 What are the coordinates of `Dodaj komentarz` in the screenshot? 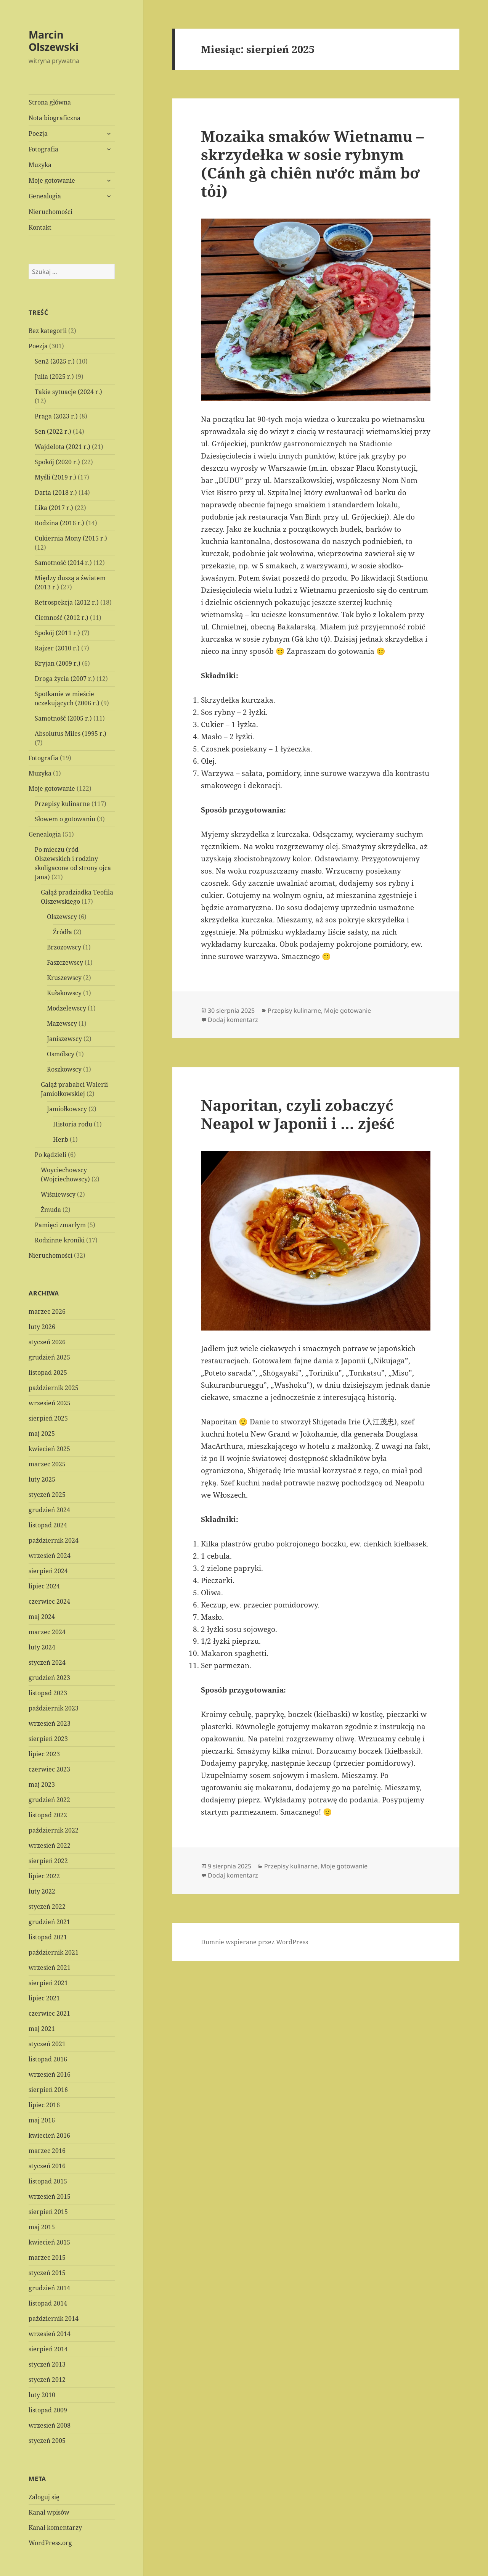 It's located at (233, 1019).